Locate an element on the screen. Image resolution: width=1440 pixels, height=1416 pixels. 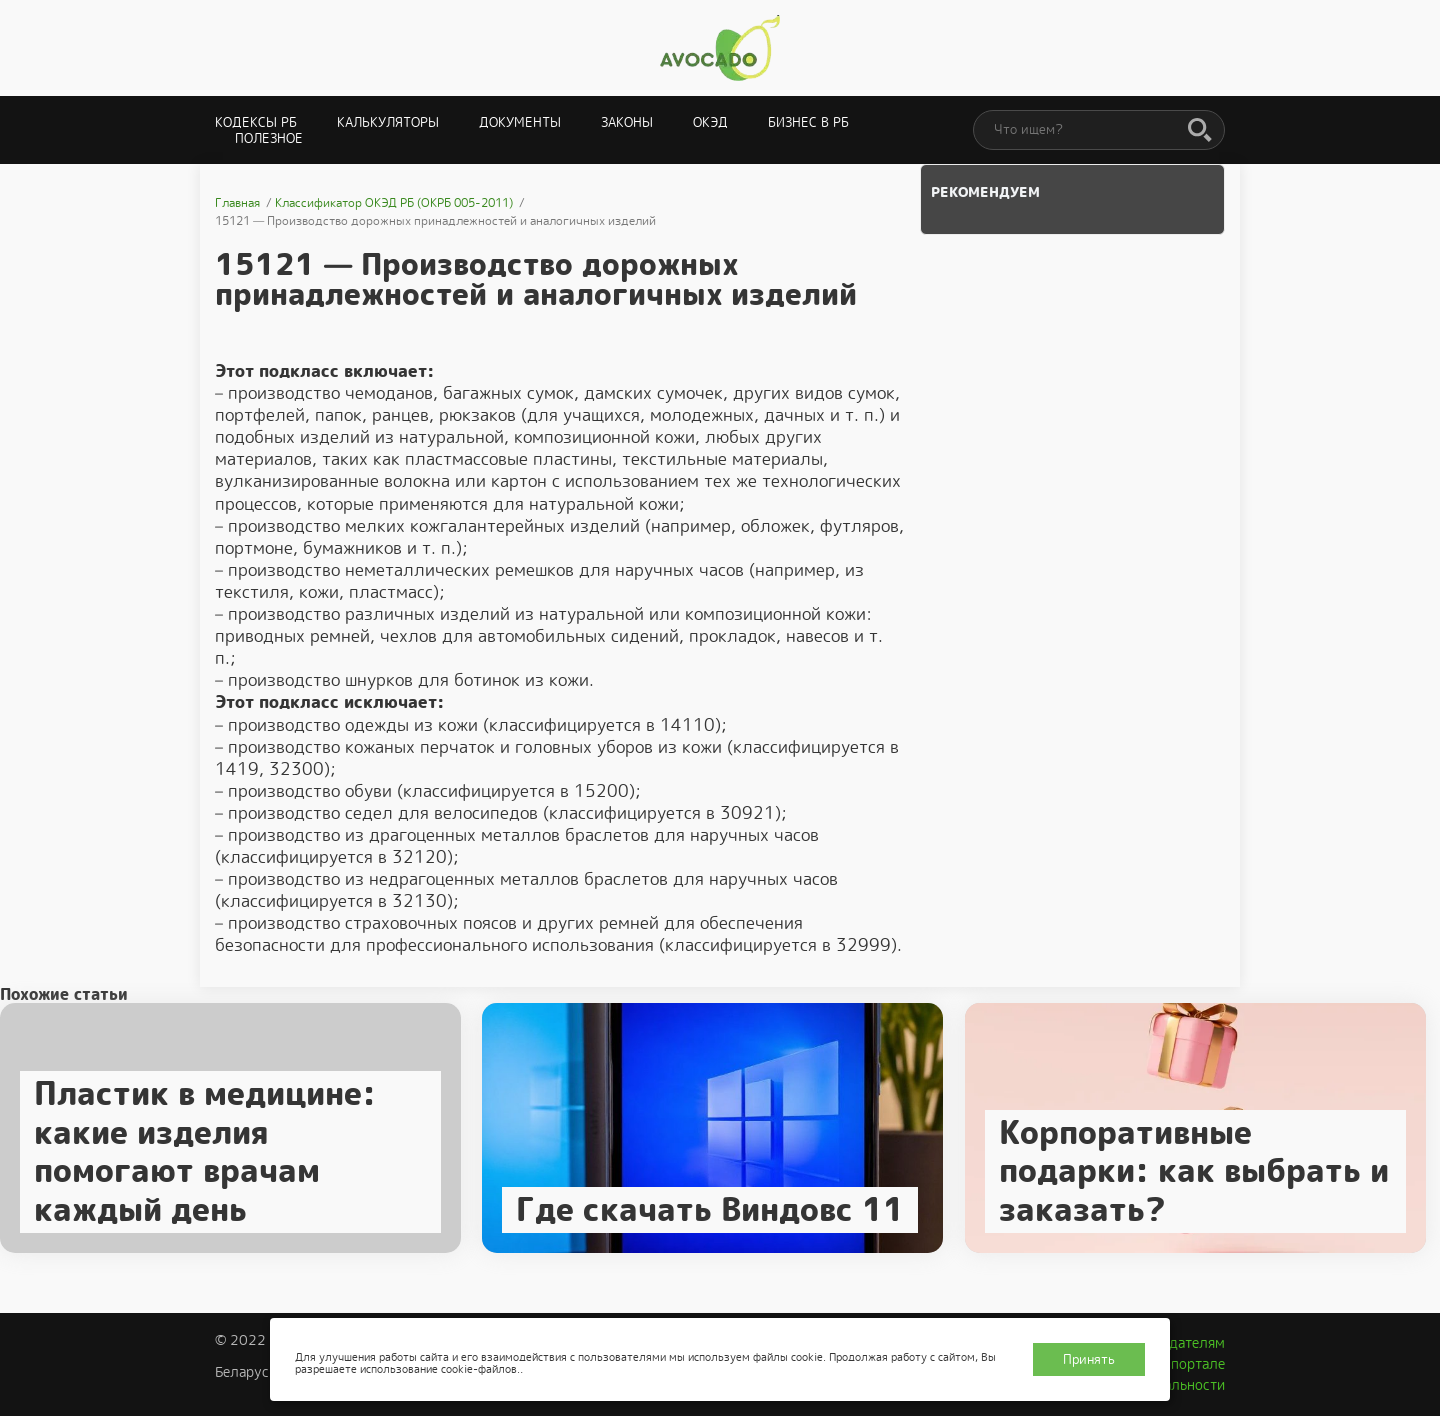
О портале is located at coordinates (1191, 1364).